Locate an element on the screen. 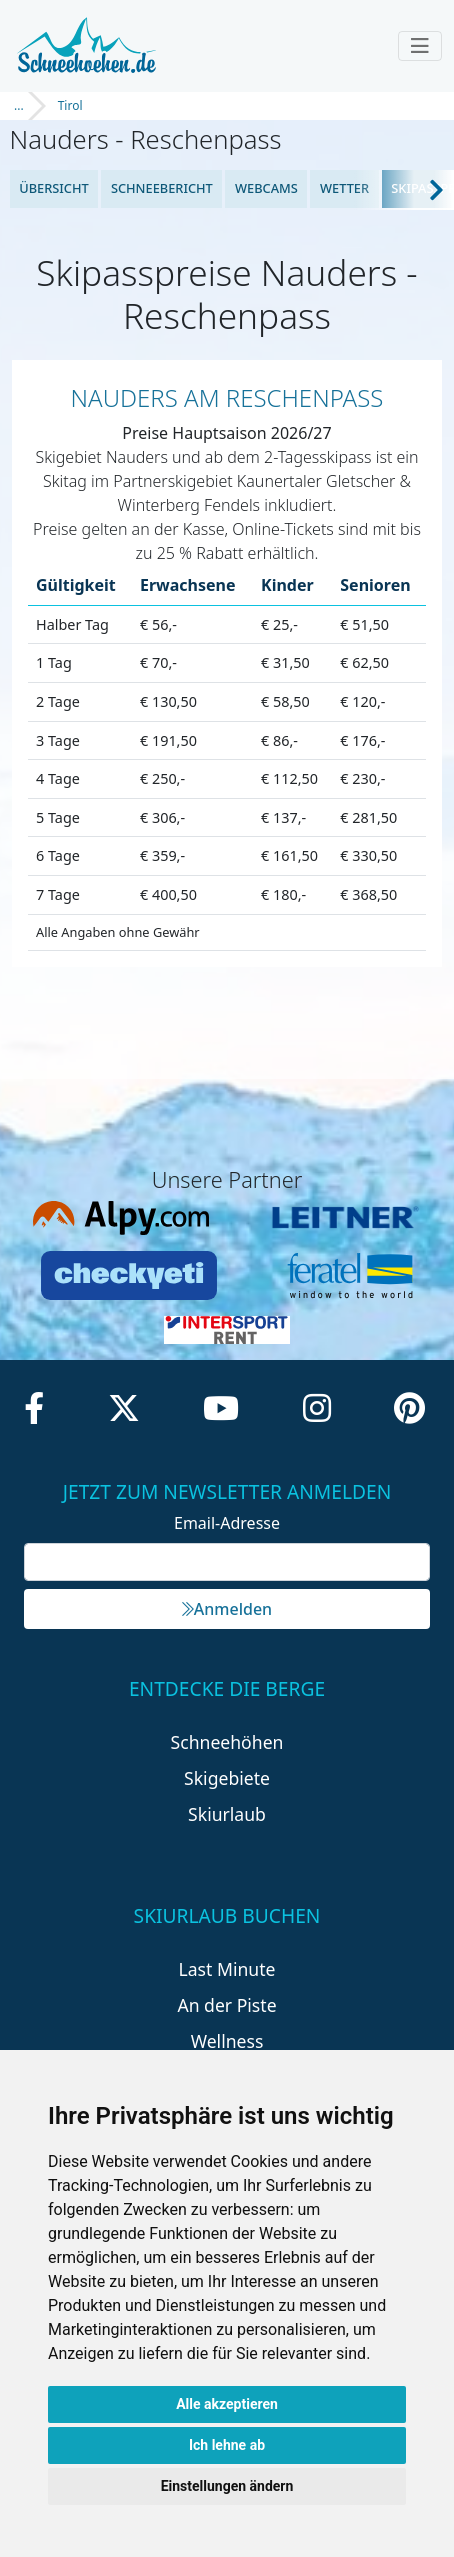 The width and height of the screenshot is (454, 2557). Alle akzeptieren [button] is located at coordinates (227, 2404).